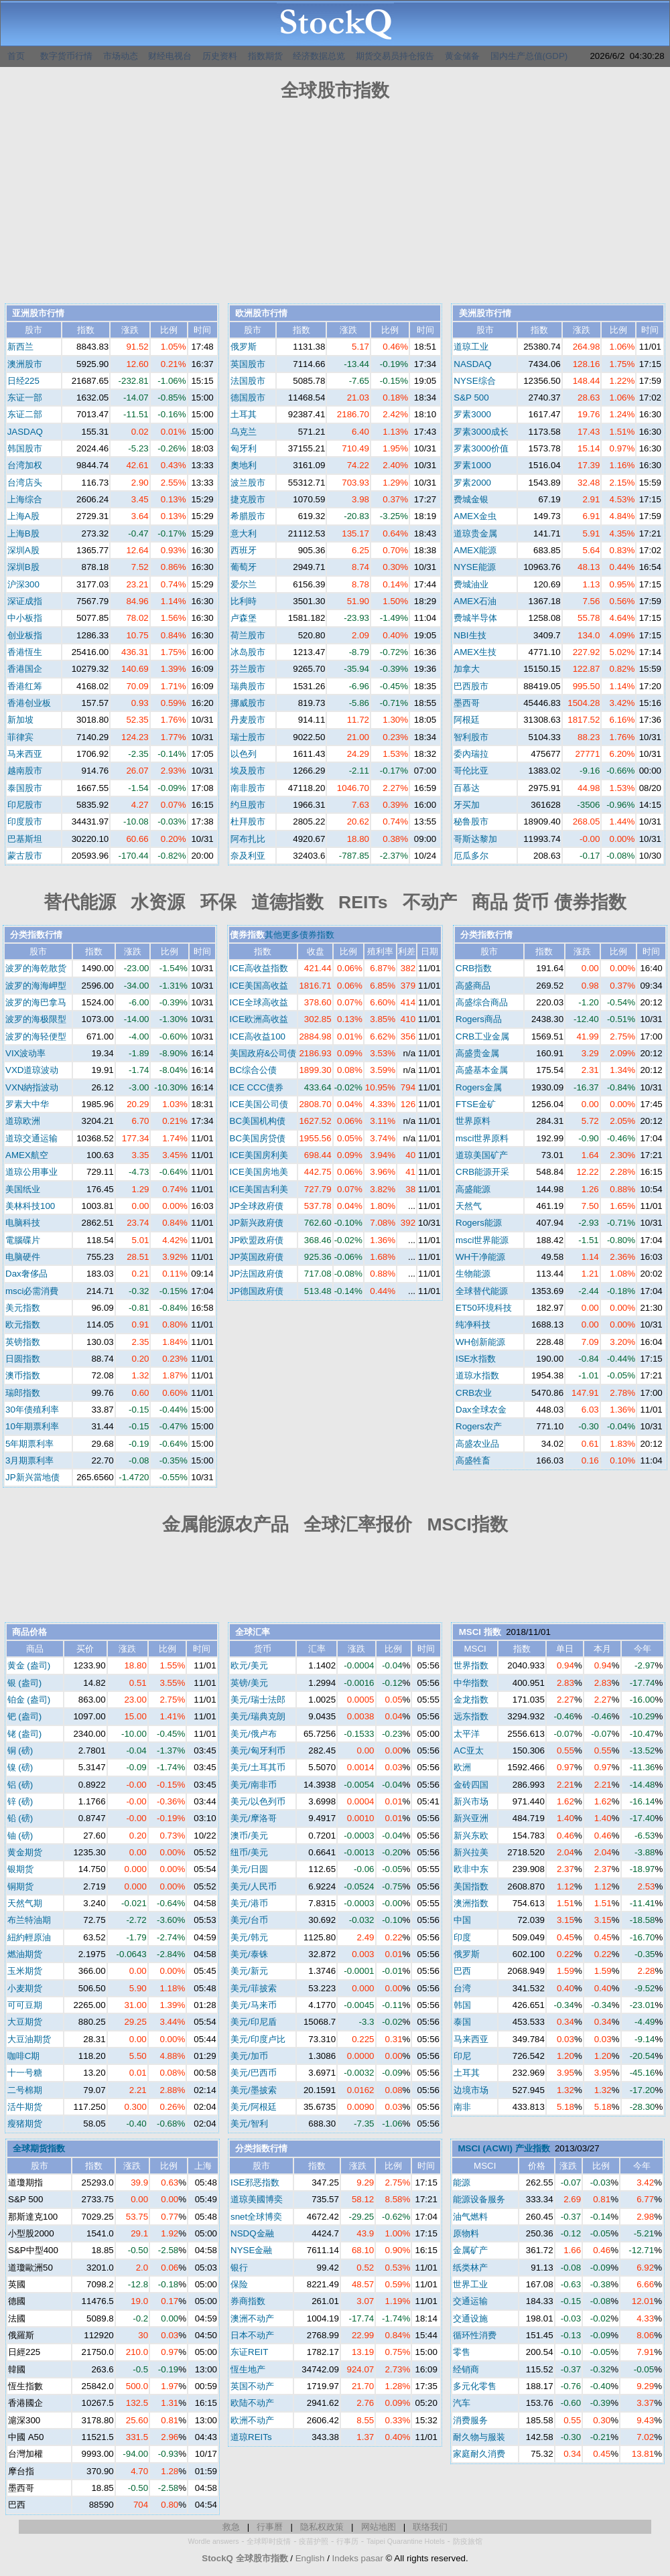  I want to click on 美元/巴西币, so click(253, 2073).